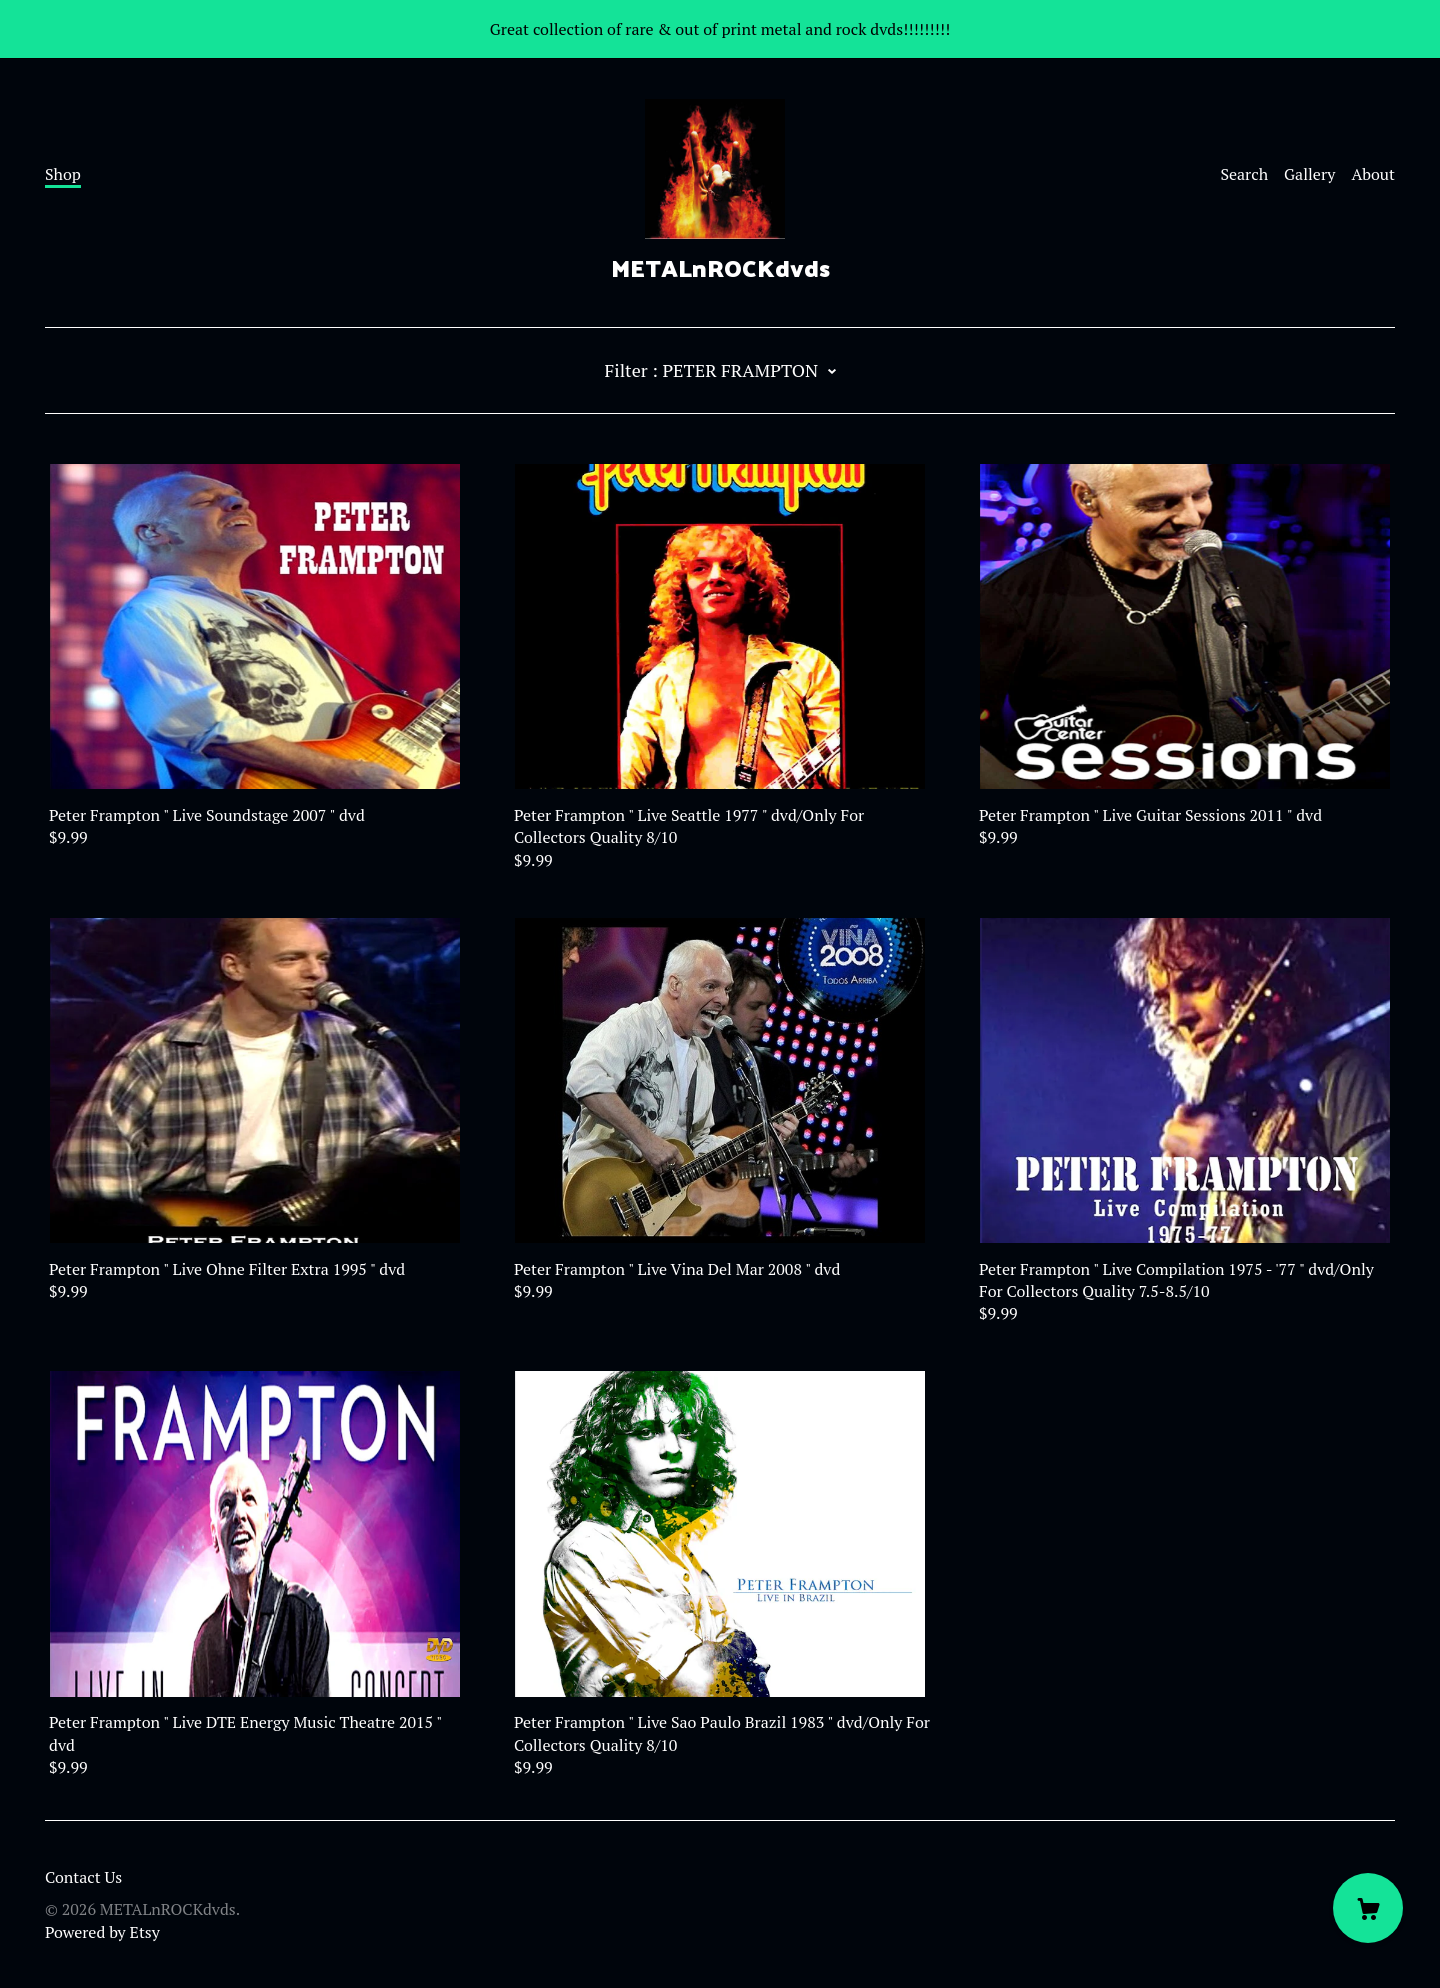 This screenshot has width=1440, height=1988. Describe the element at coordinates (1368, 1908) in the screenshot. I see `[Cart]` at that location.